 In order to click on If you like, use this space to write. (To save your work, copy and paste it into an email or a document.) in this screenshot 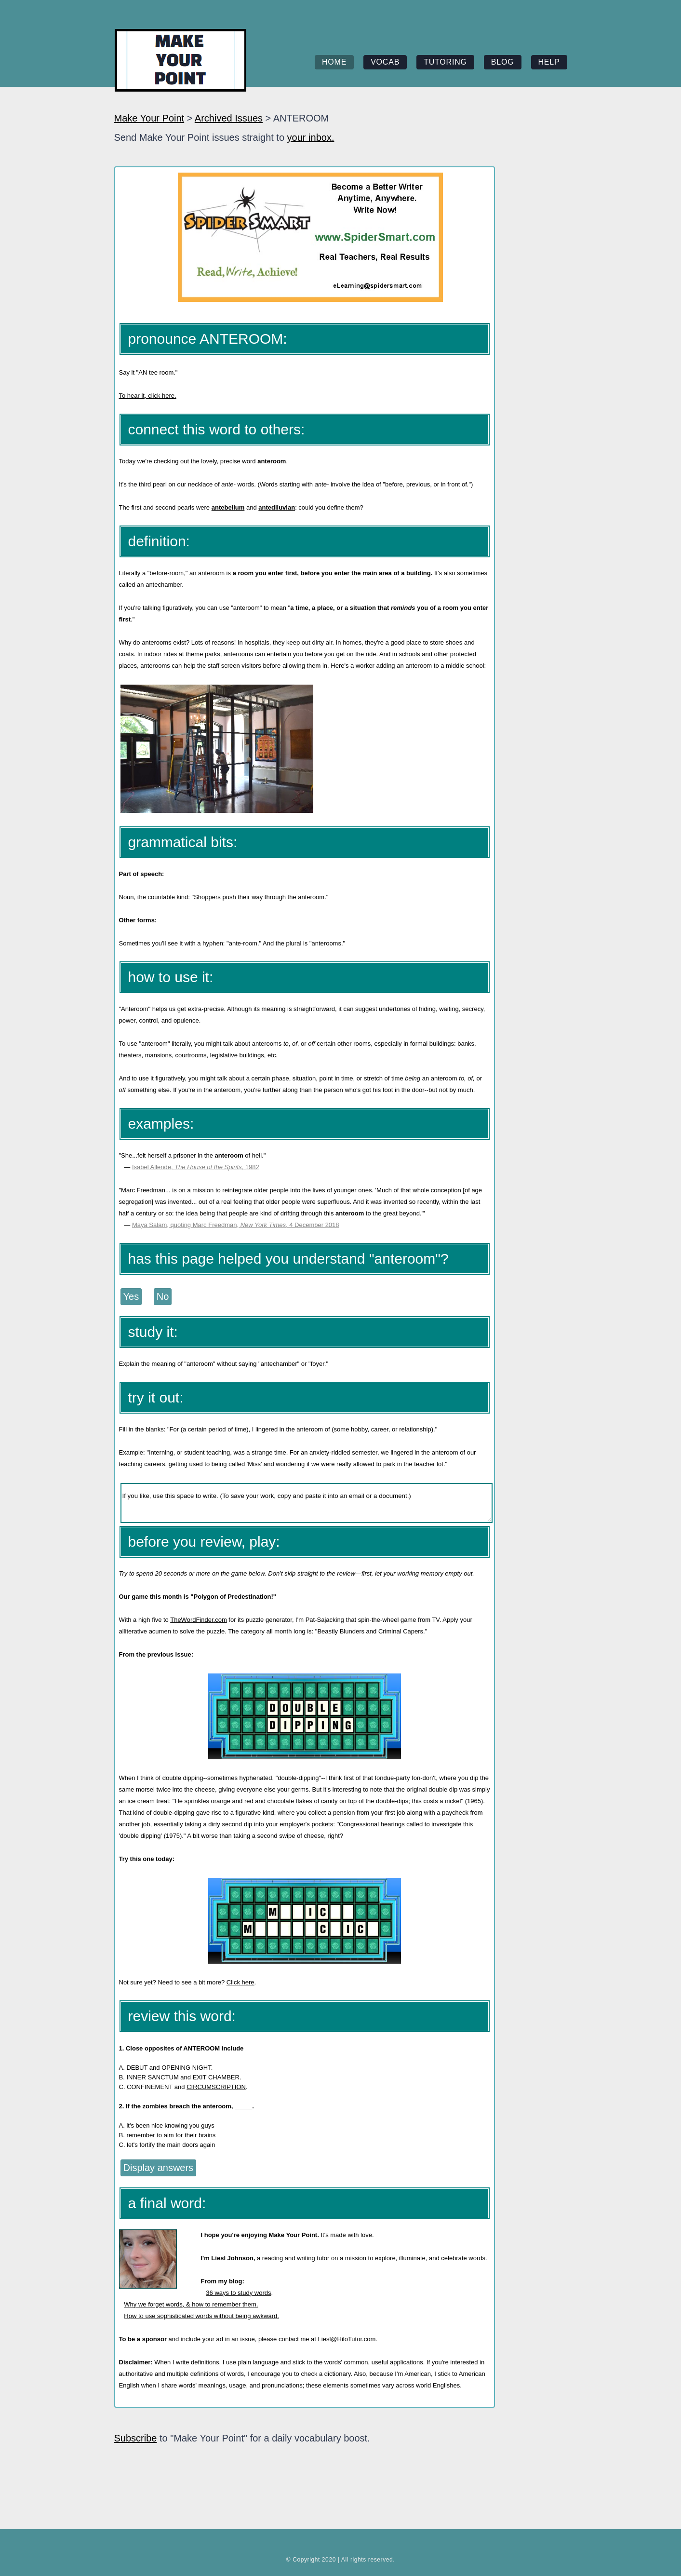, I will do `click(306, 1503)`.